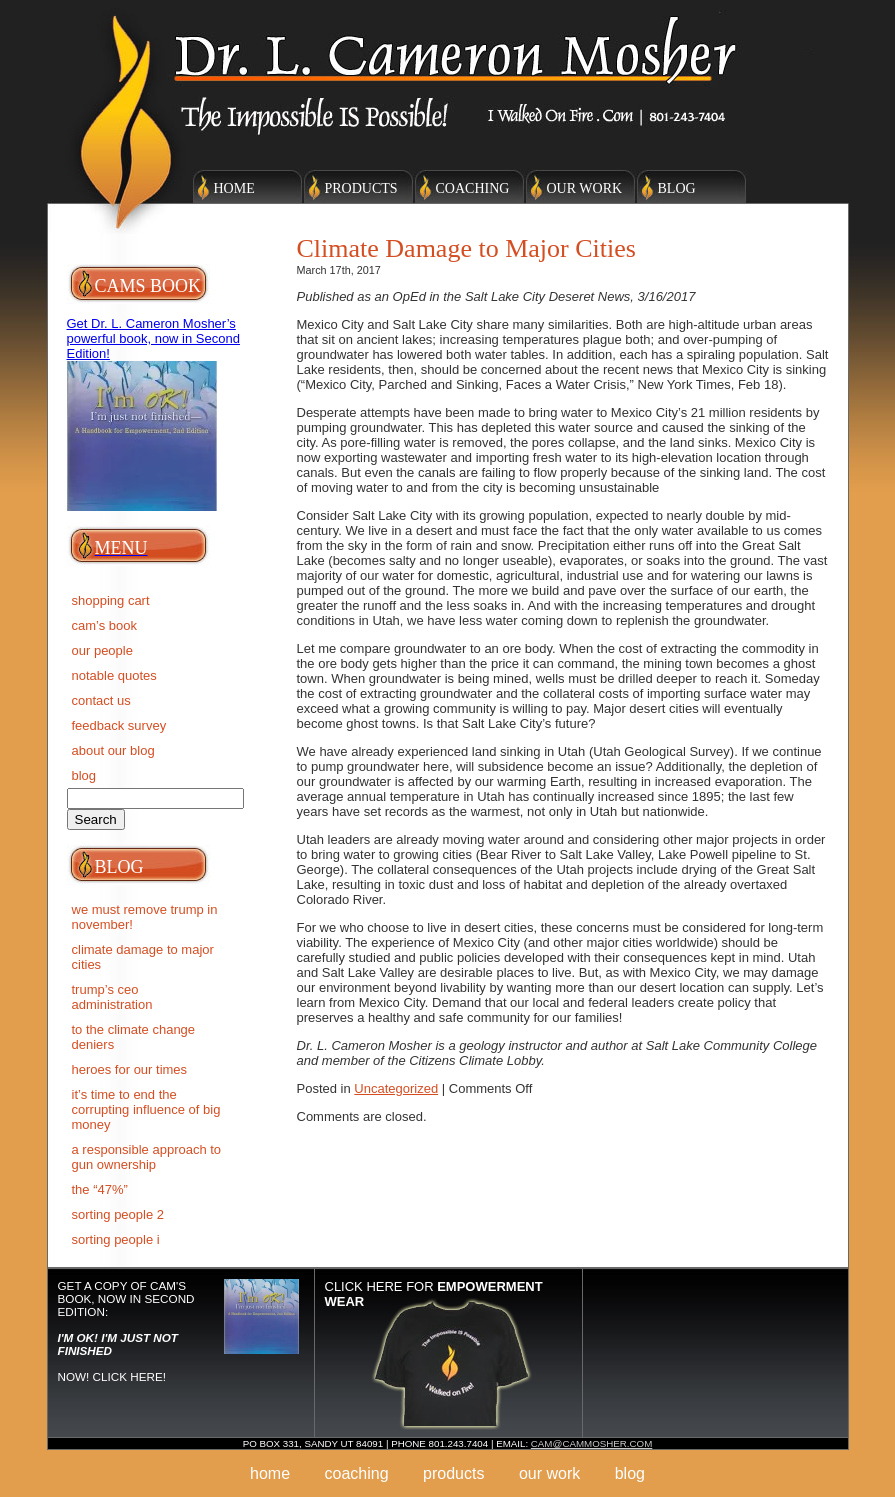 This screenshot has height=1497, width=895. What do you see at coordinates (102, 650) in the screenshot?
I see `Our People` at bounding box center [102, 650].